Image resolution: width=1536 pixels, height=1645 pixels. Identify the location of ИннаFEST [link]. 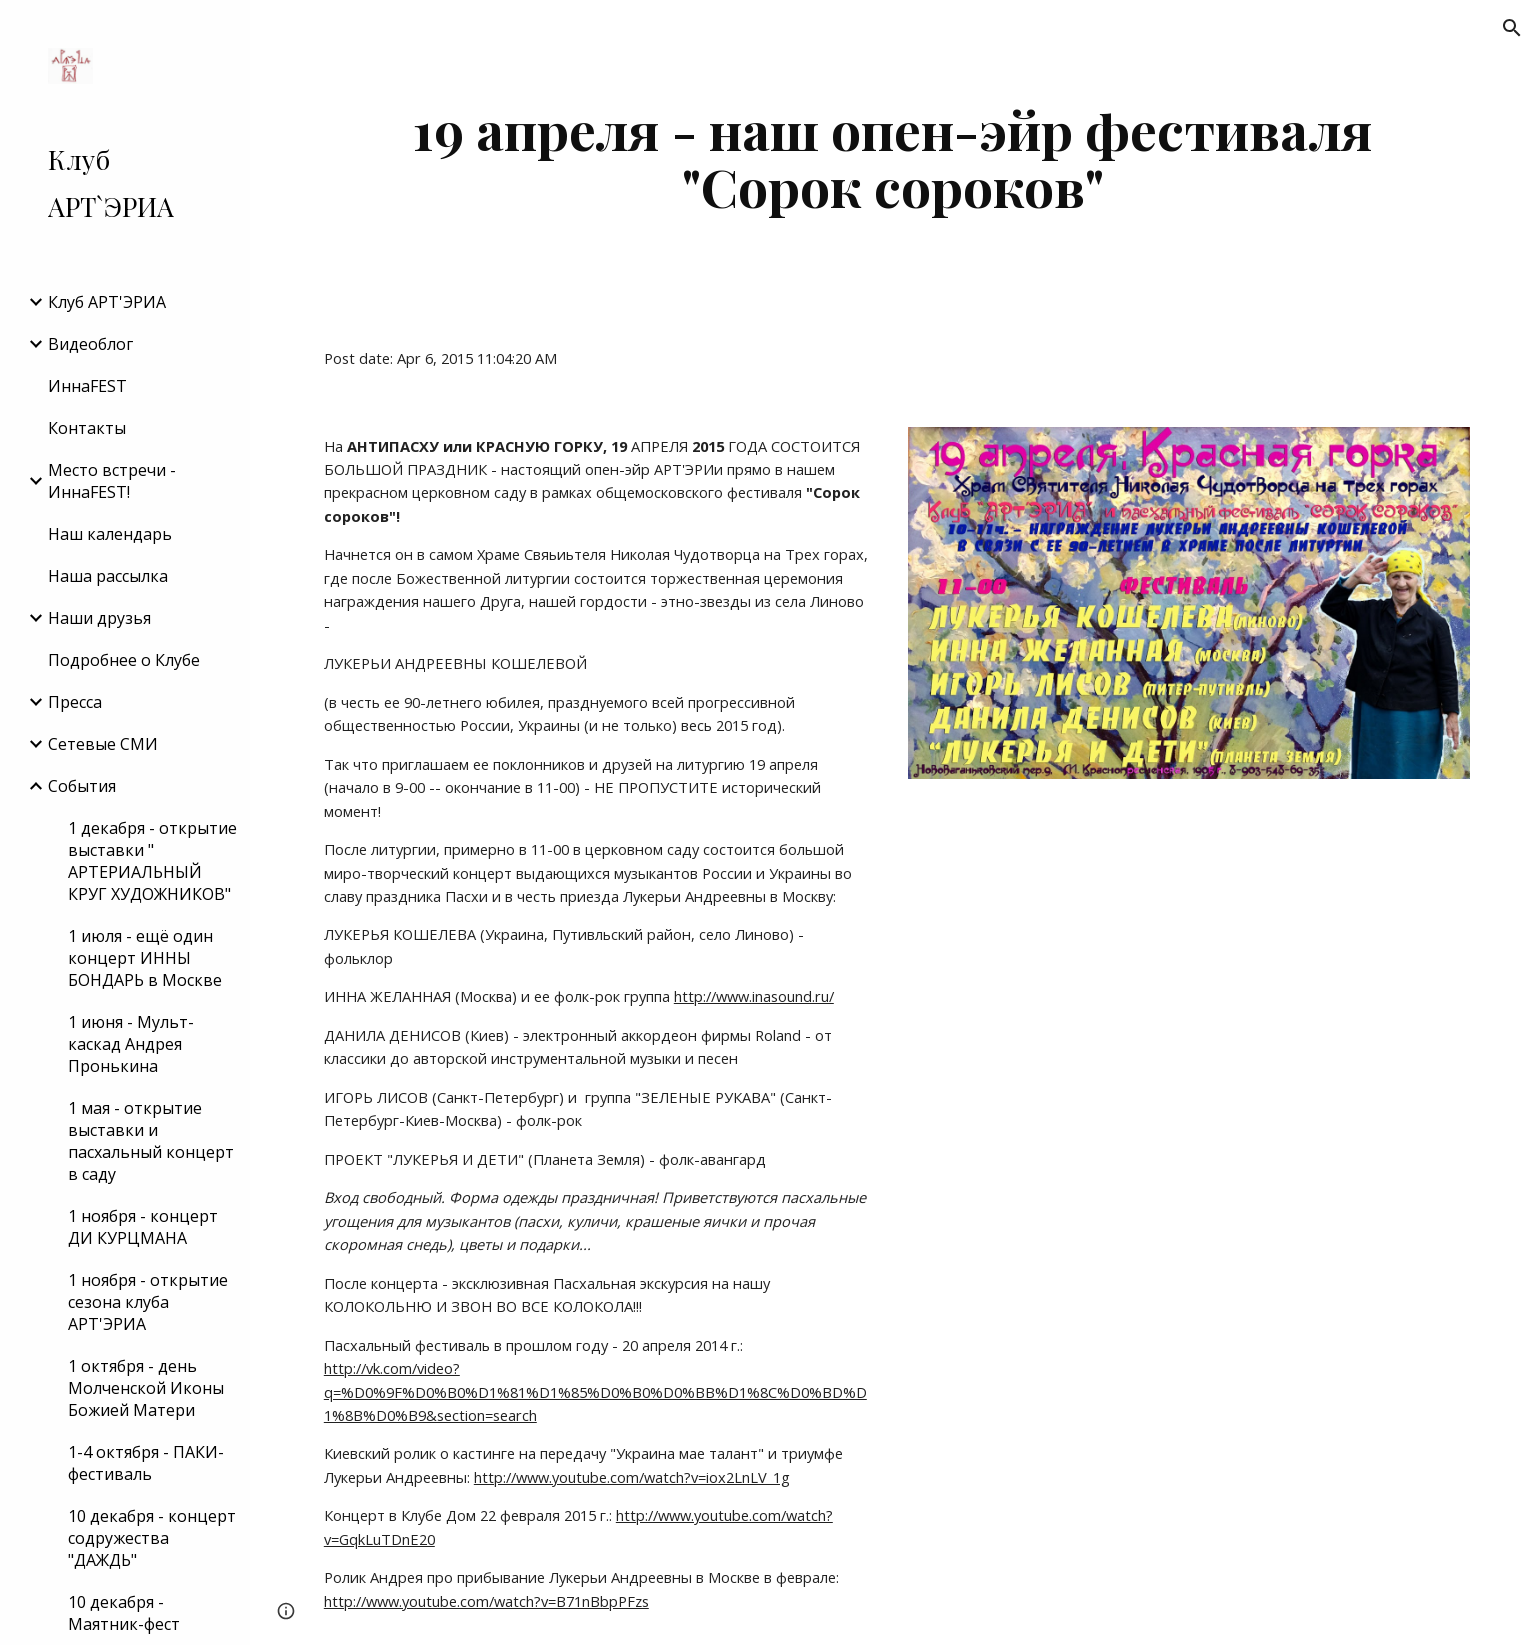
(87, 386).